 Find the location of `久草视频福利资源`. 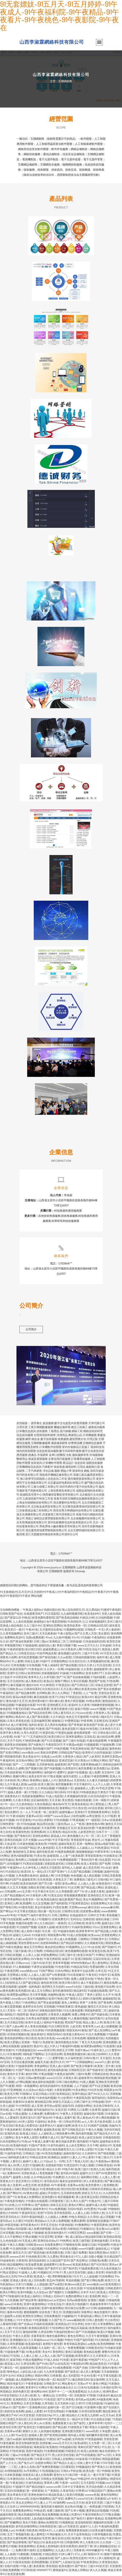

久草视频福利资源 is located at coordinates (75, 1796).